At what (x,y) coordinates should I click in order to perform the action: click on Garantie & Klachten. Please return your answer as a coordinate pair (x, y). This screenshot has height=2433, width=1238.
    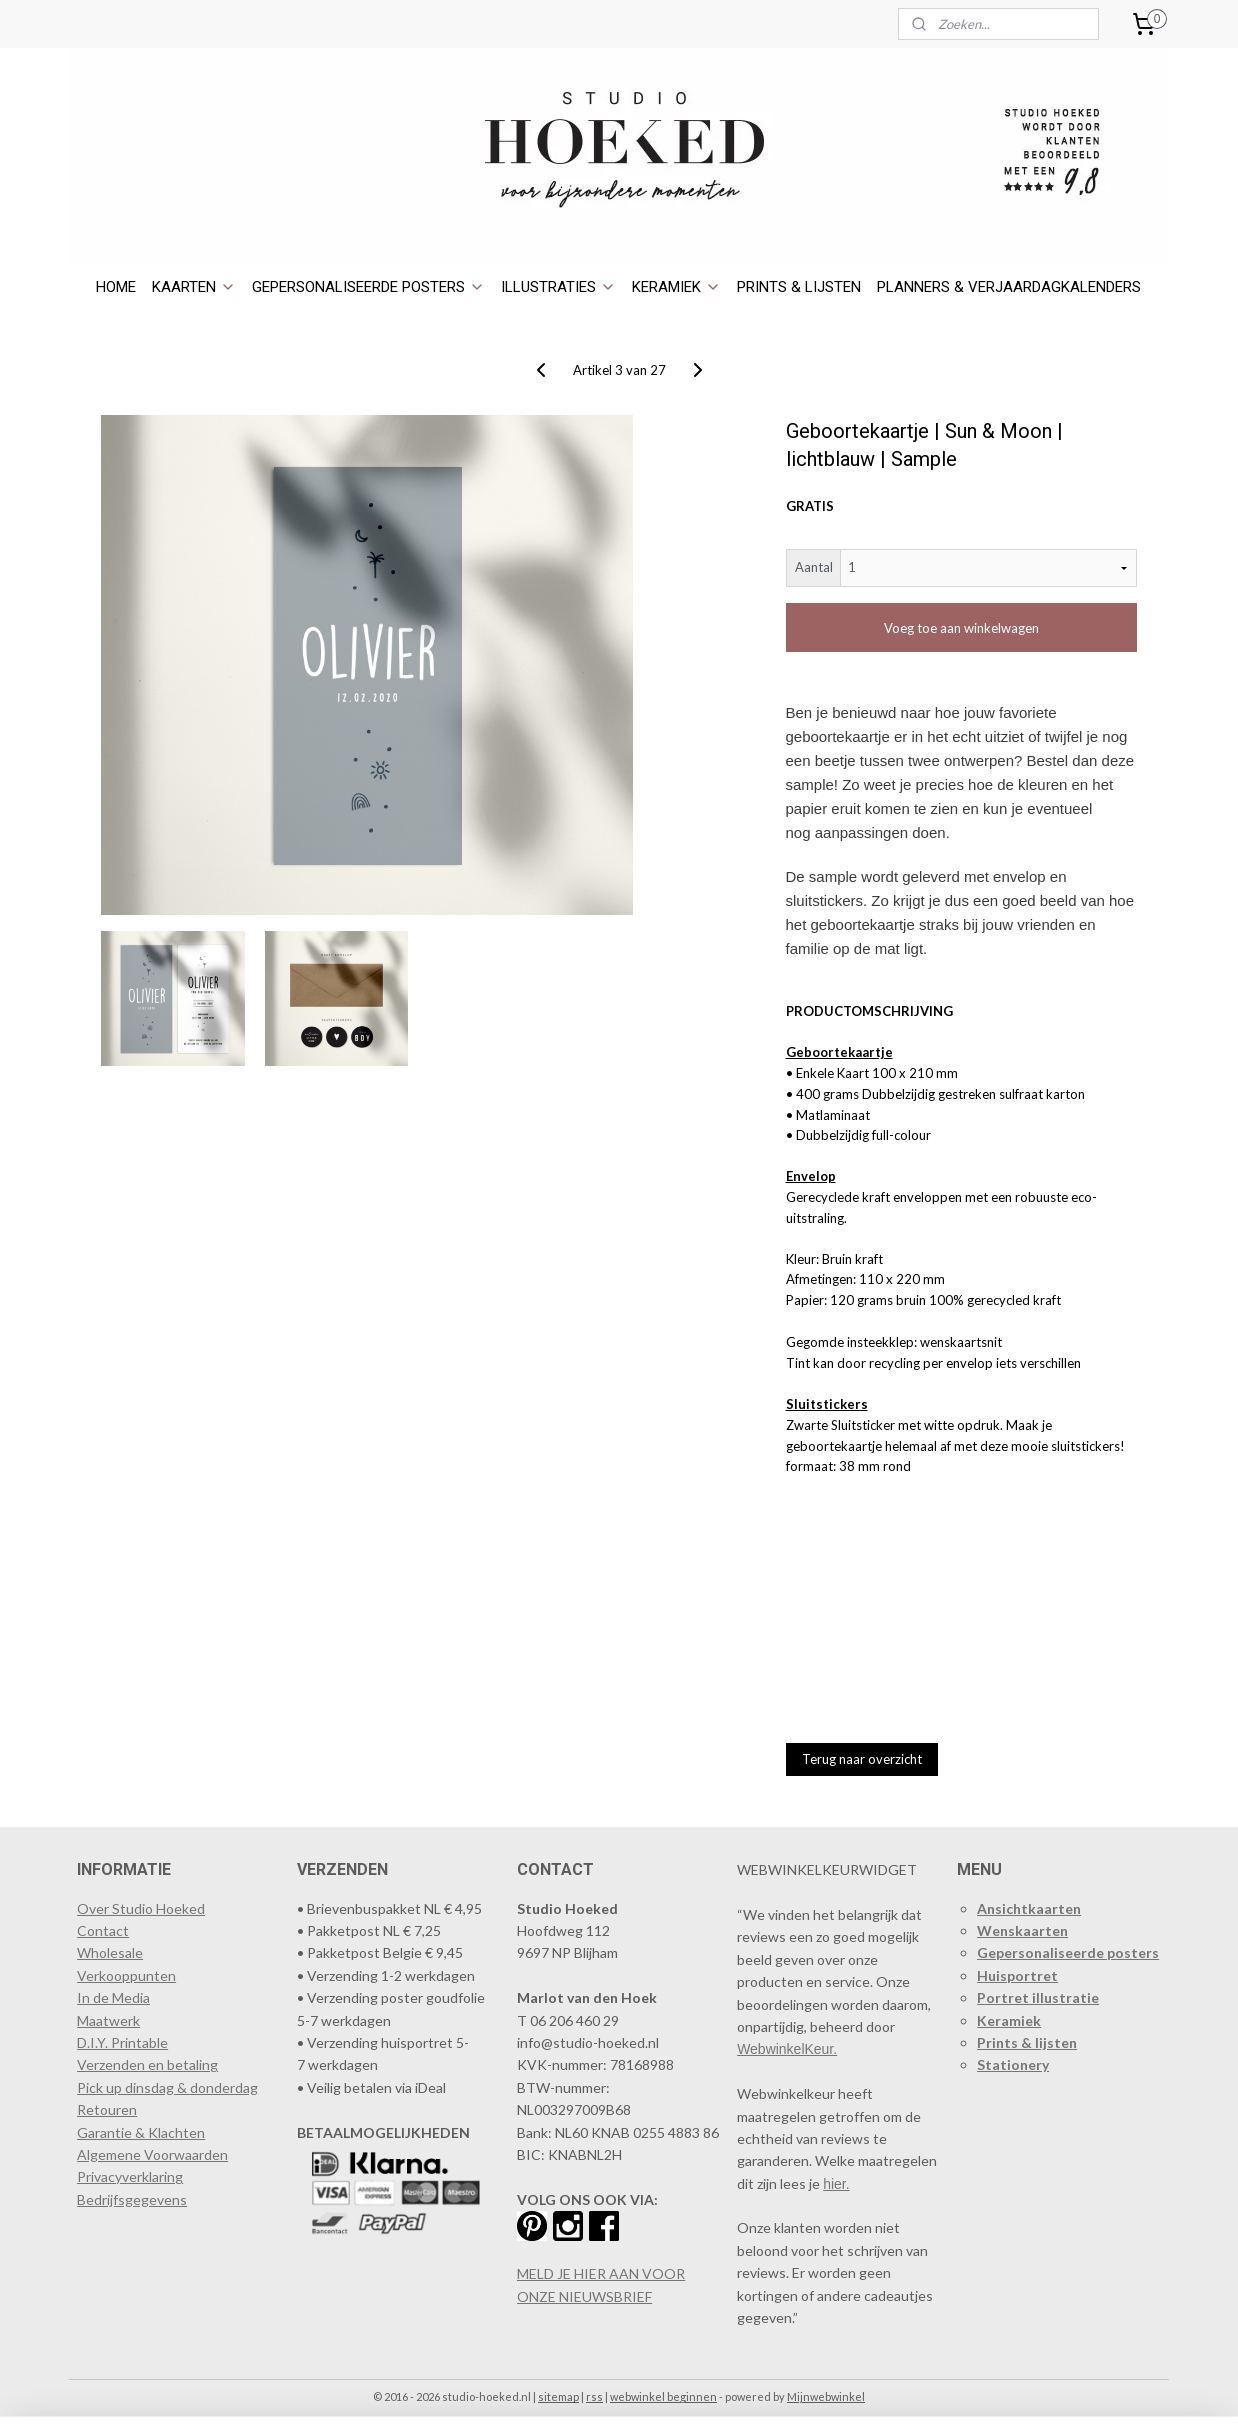
    Looking at the image, I should click on (141, 2132).